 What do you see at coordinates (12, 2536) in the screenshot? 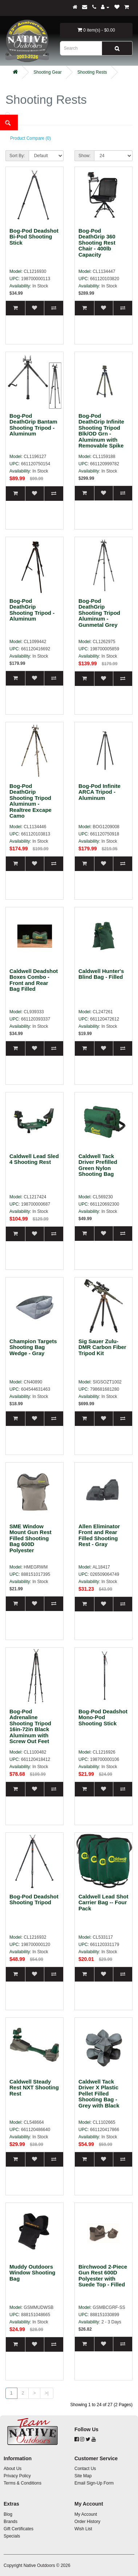
I see `Specials` at bounding box center [12, 2536].